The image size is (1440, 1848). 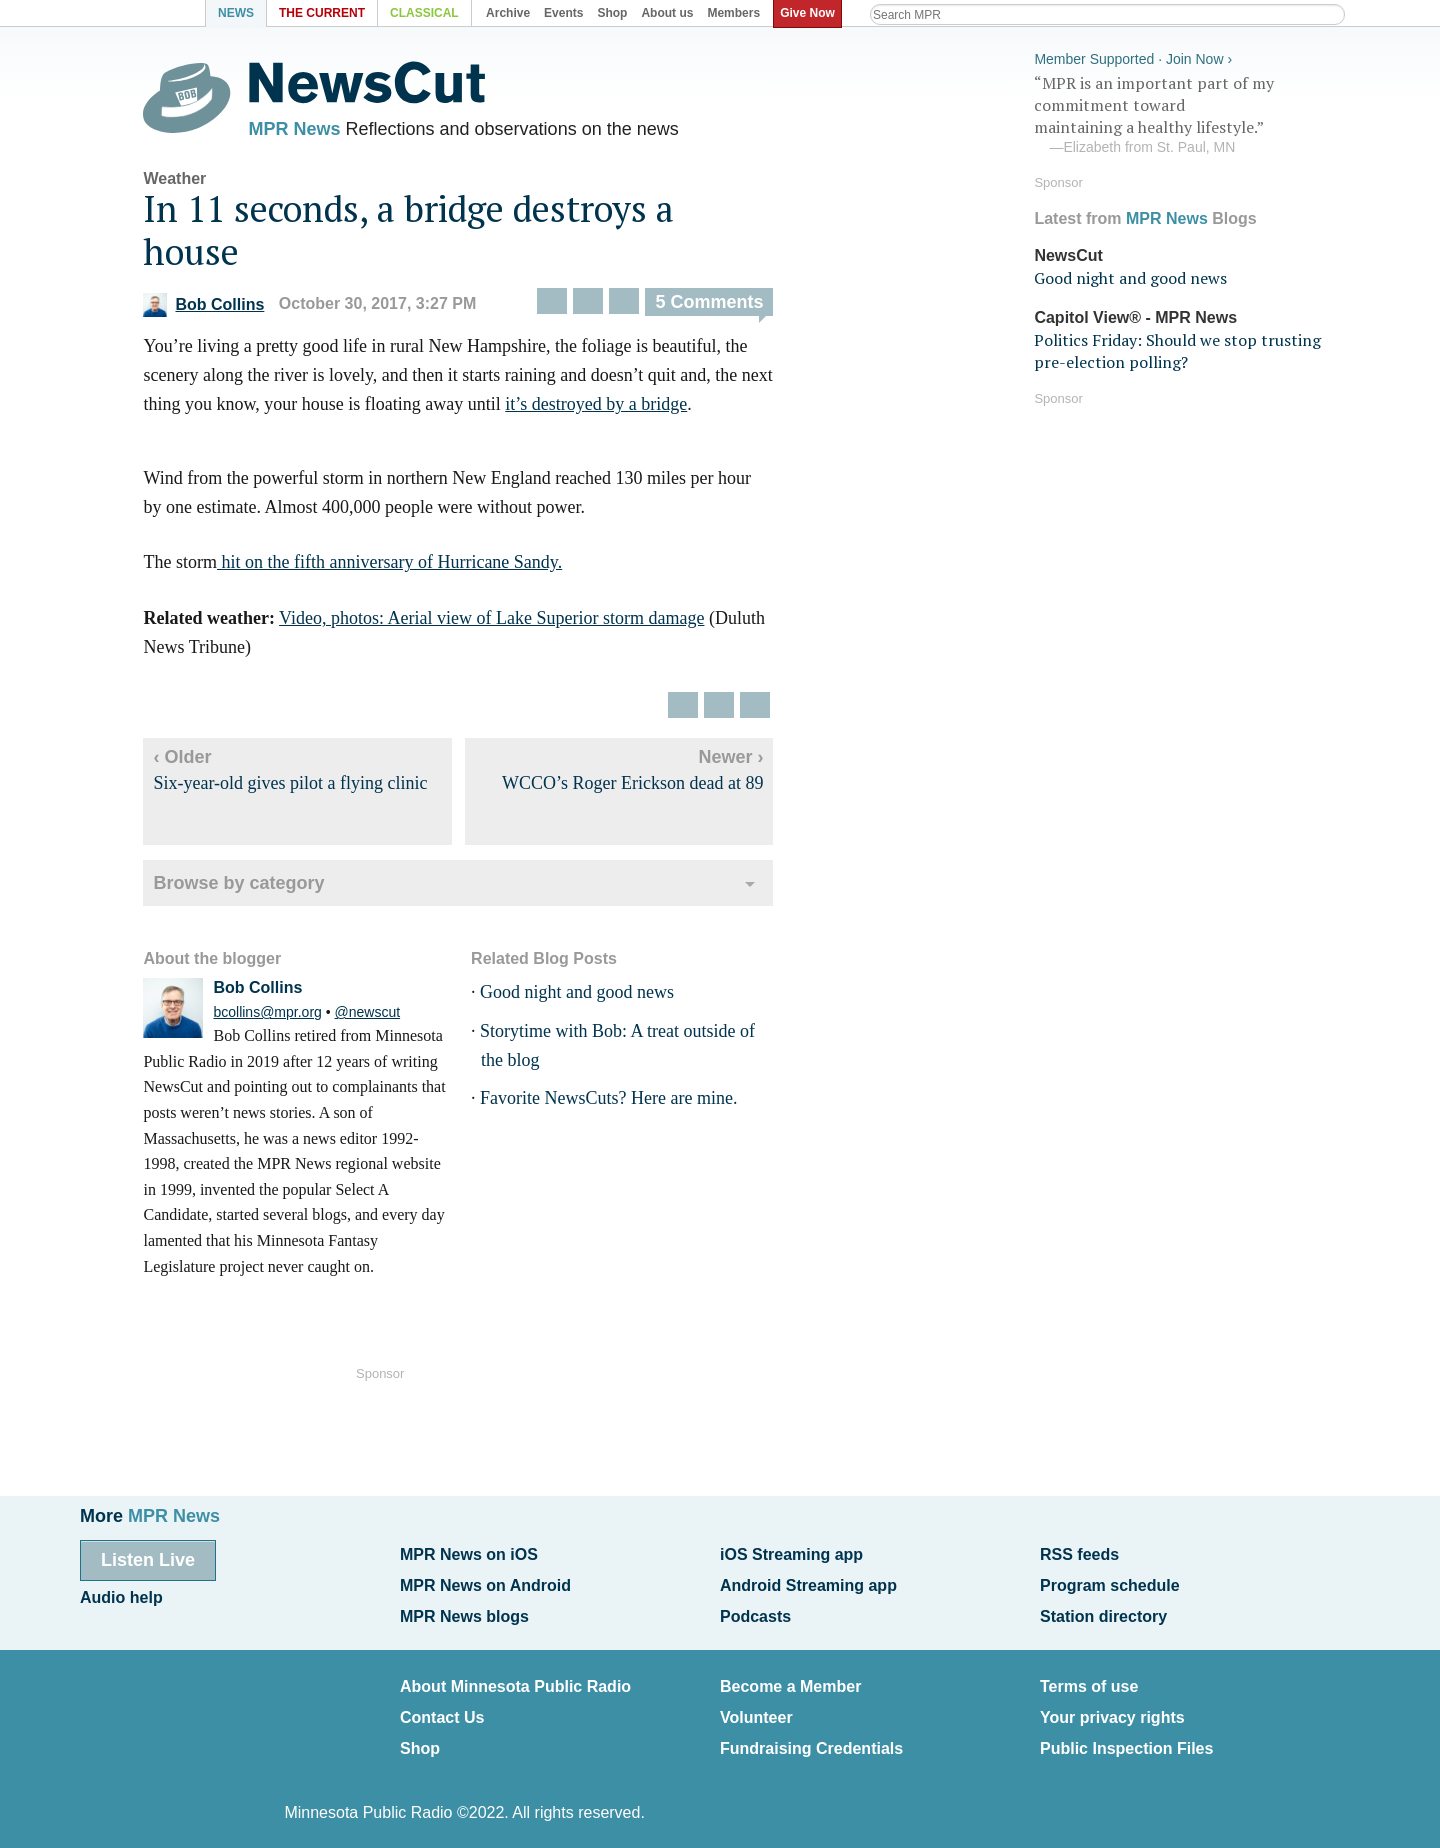 What do you see at coordinates (1177, 348) in the screenshot?
I see `Politics Friday: Should we stop trusting pre-election polling?` at bounding box center [1177, 348].